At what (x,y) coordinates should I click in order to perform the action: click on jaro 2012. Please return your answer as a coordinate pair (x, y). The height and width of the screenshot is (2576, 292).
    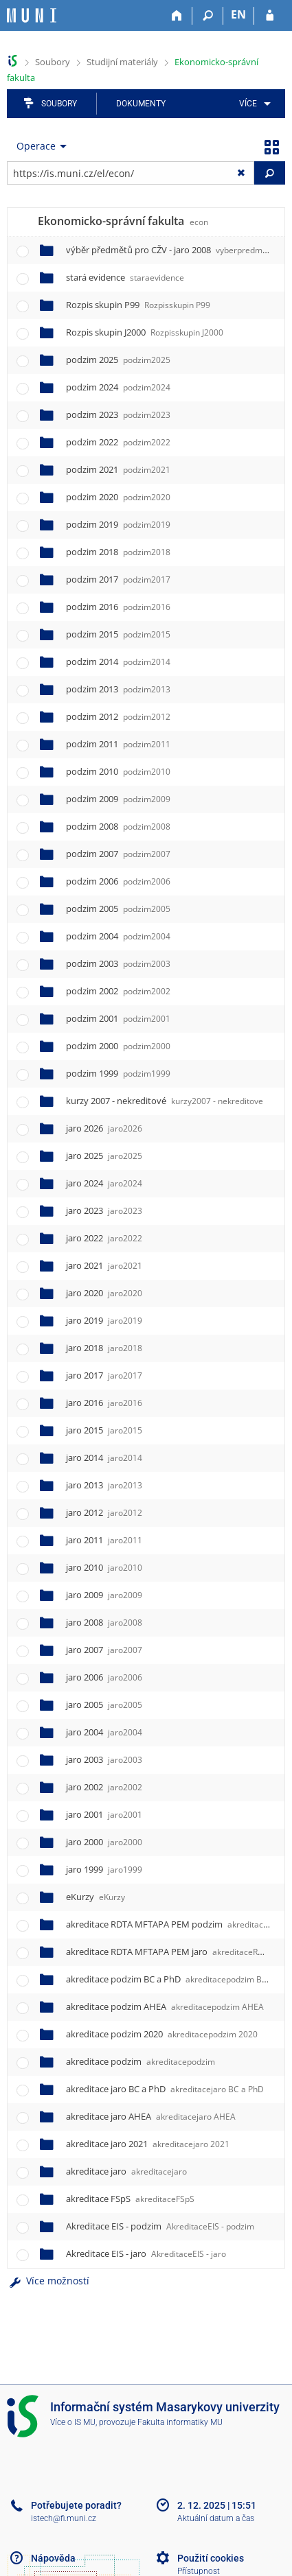
    Looking at the image, I should click on (104, 1512).